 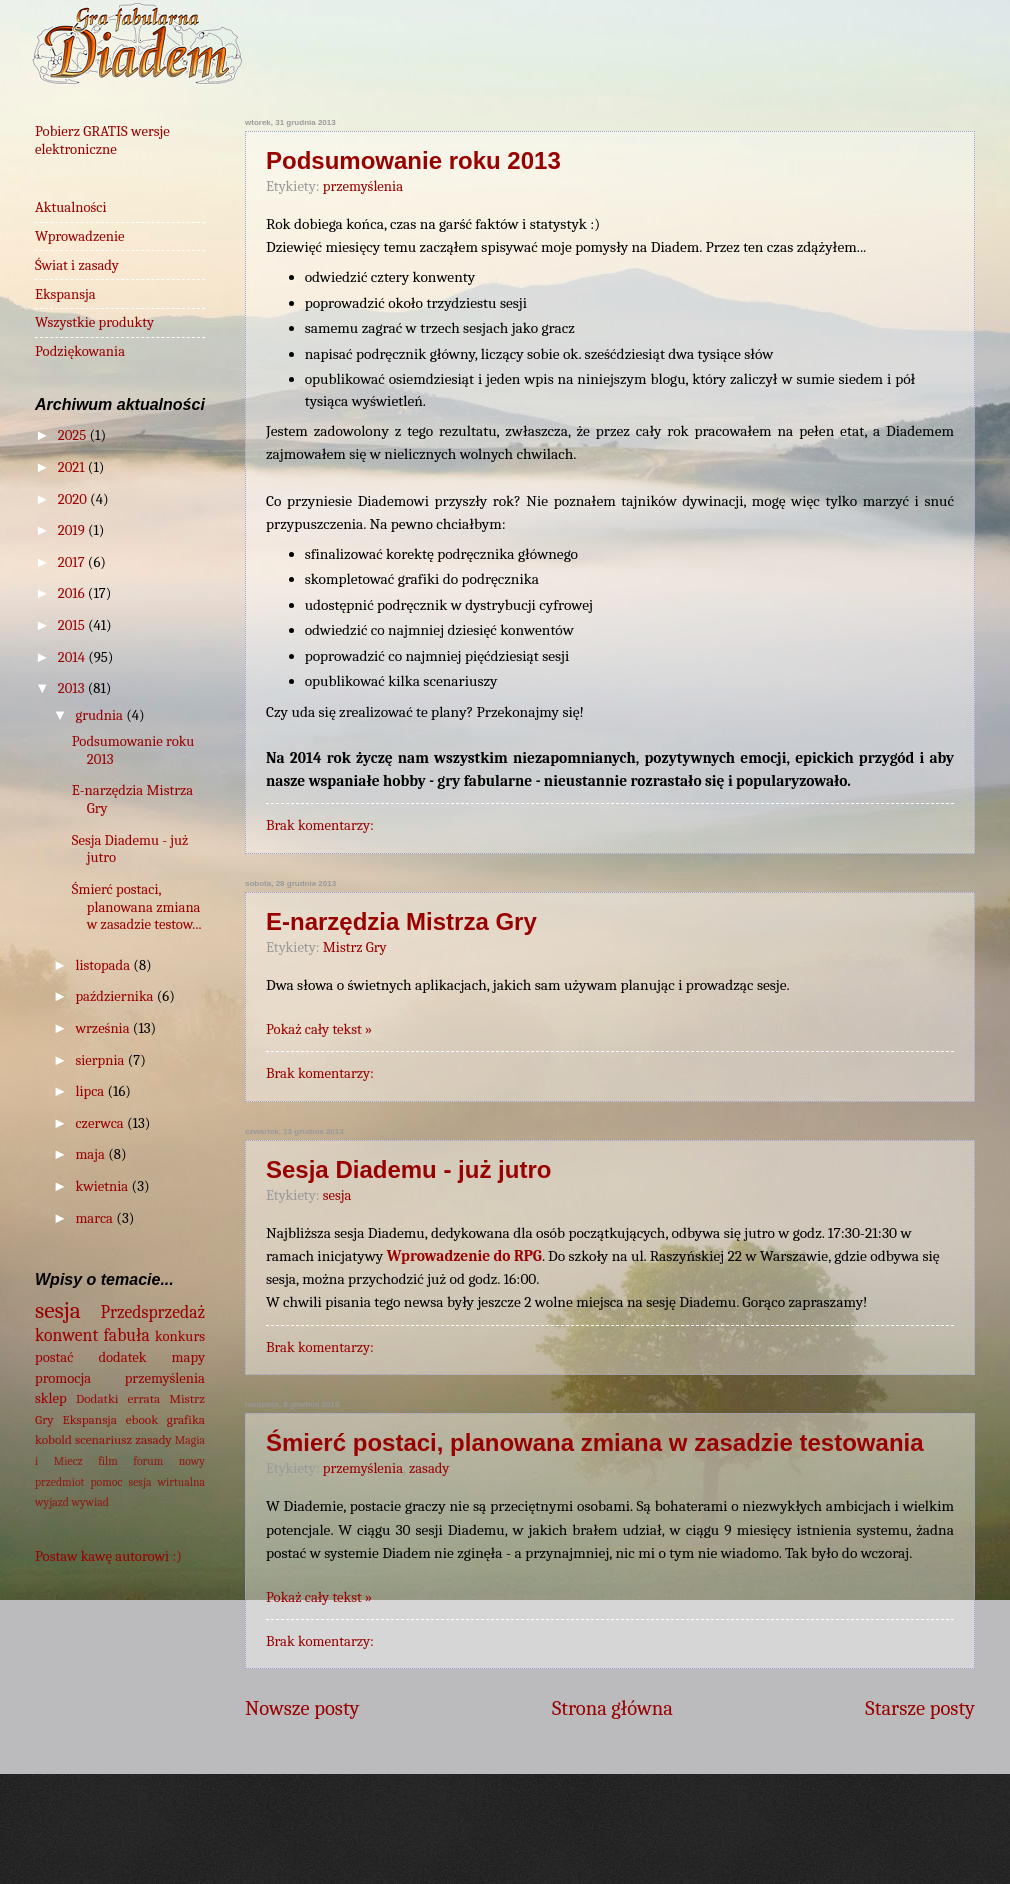 What do you see at coordinates (337, 1195) in the screenshot?
I see `sesja` at bounding box center [337, 1195].